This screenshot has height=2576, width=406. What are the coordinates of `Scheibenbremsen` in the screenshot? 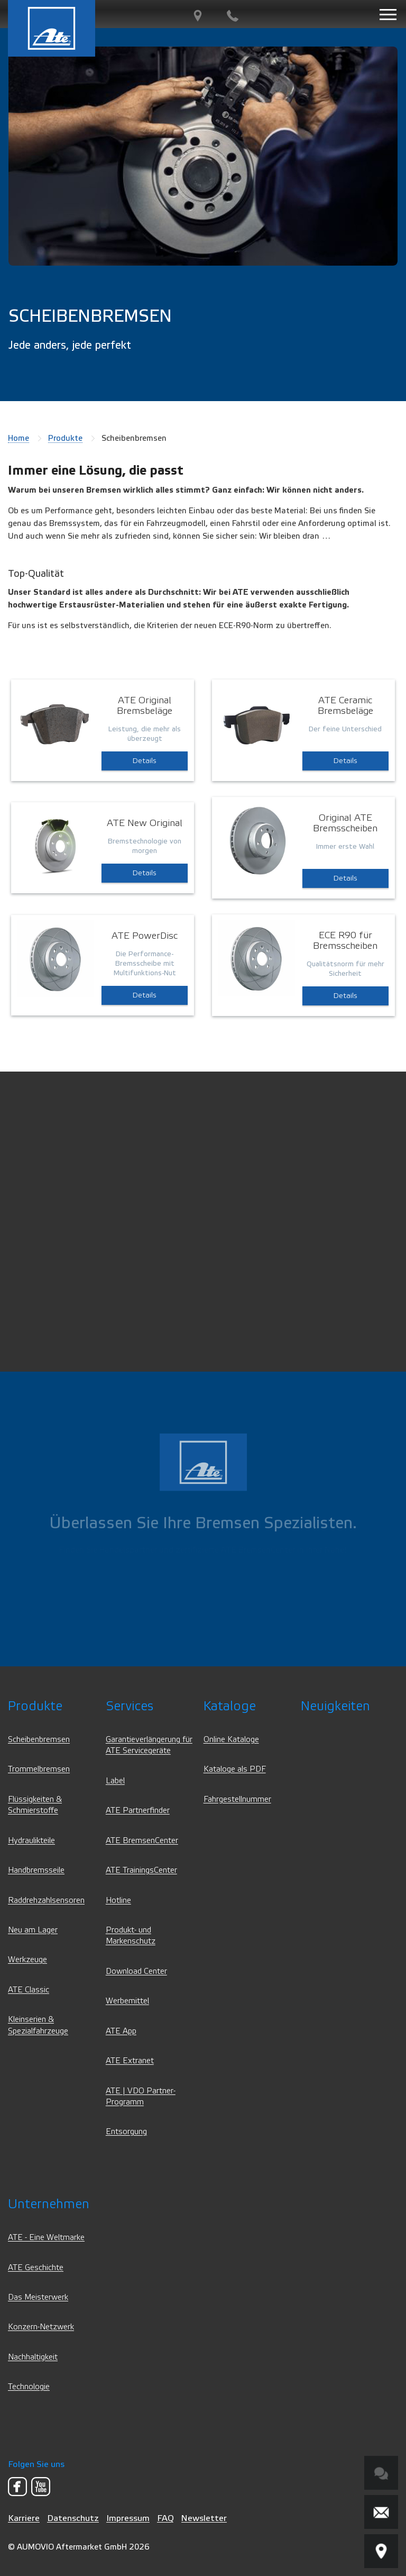 It's located at (39, 1739).